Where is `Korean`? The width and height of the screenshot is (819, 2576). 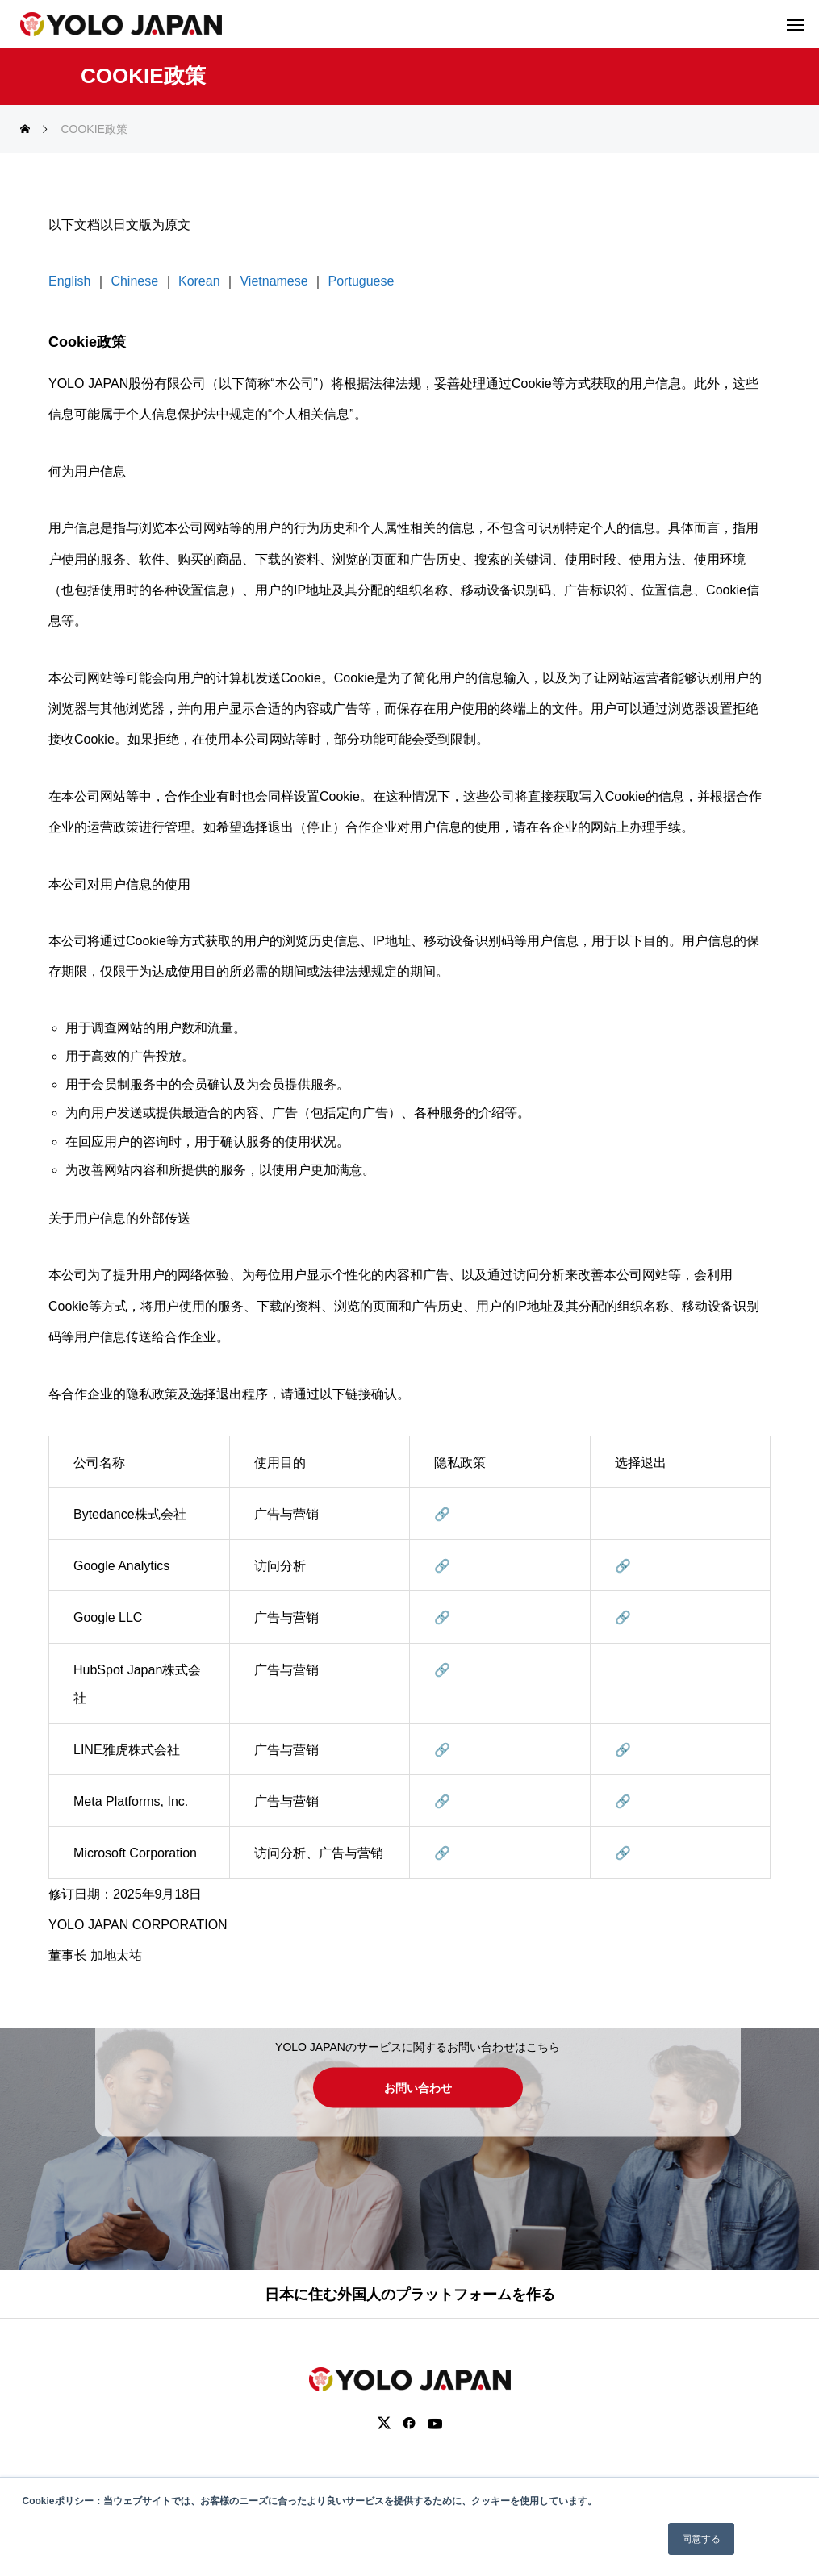
Korean is located at coordinates (199, 281).